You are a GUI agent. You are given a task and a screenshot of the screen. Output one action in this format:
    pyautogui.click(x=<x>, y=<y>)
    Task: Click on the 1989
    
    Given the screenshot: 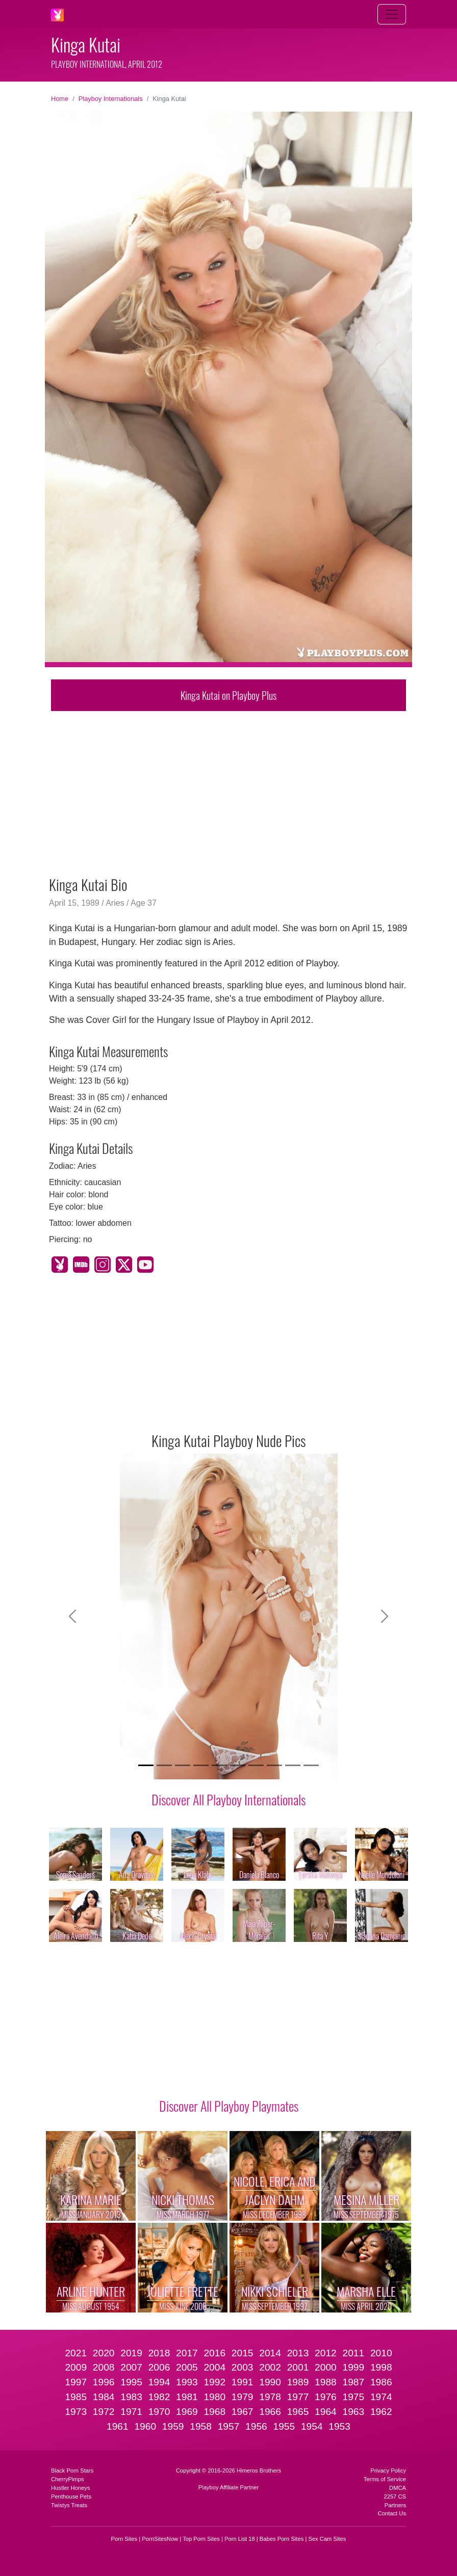 What is the action you would take?
    pyautogui.click(x=298, y=2382)
    